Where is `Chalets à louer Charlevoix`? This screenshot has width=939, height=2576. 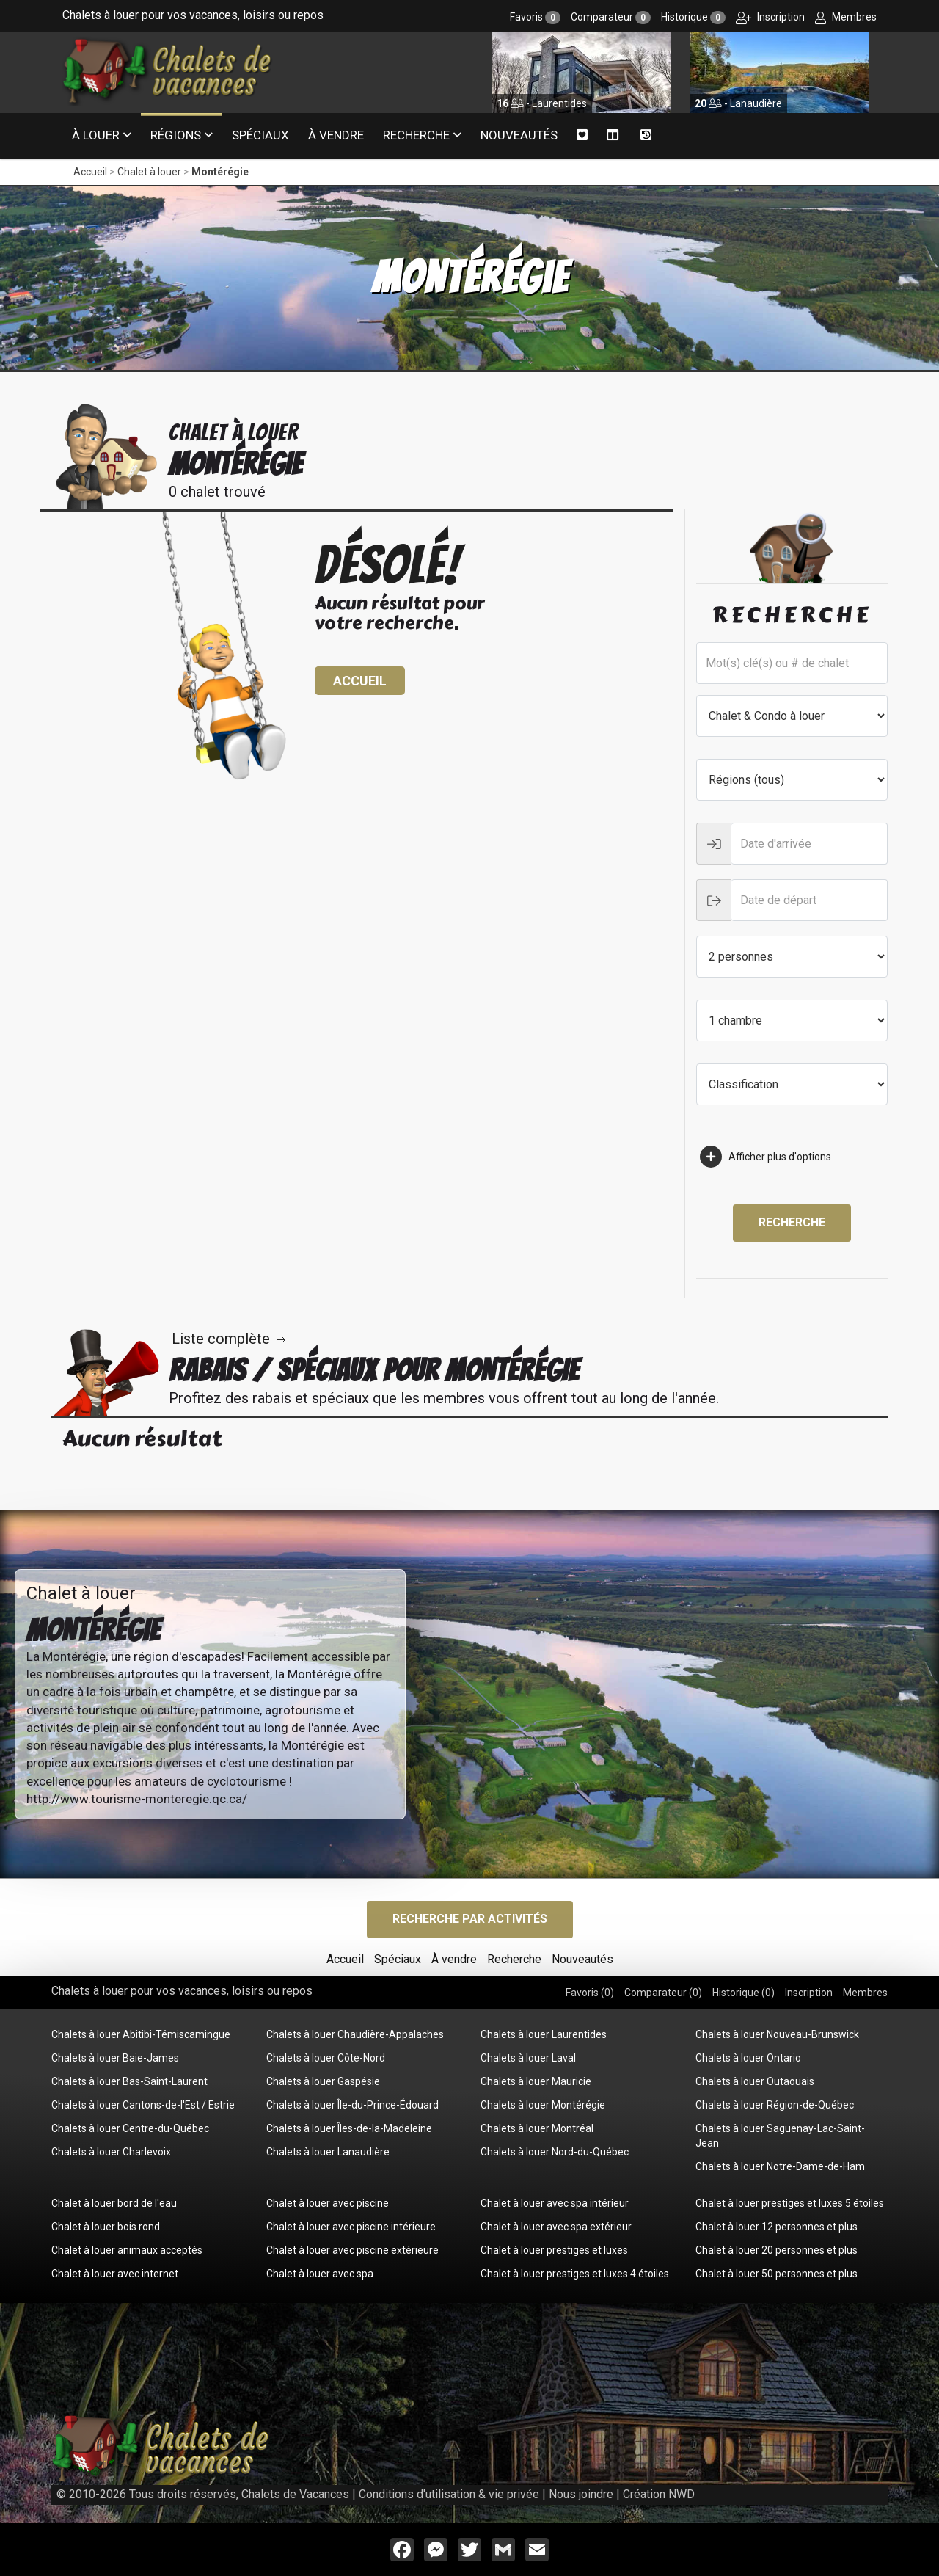
Chalets à louer Charlevoix is located at coordinates (111, 2152).